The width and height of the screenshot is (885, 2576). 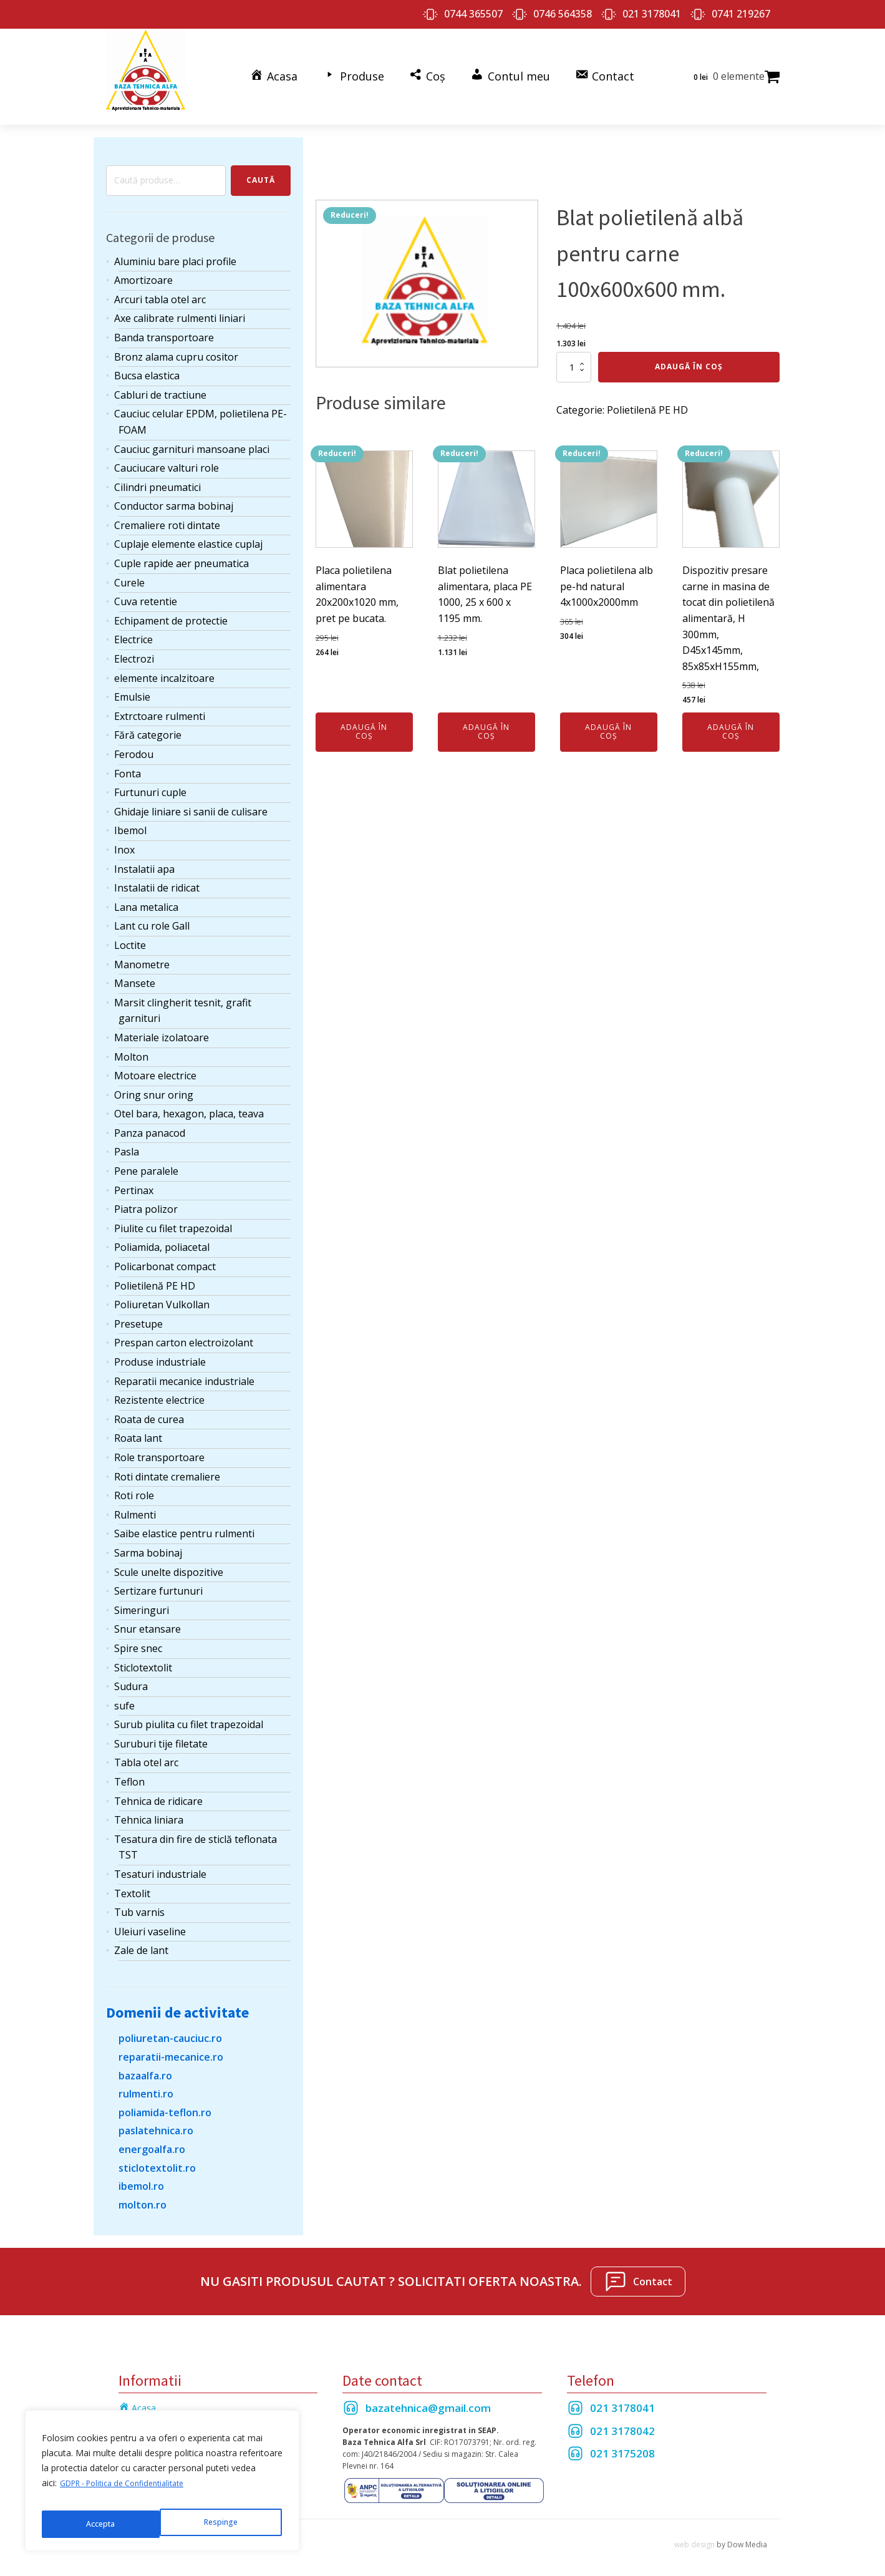 What do you see at coordinates (149, 1121) in the screenshot?
I see `Panza panacod` at bounding box center [149, 1121].